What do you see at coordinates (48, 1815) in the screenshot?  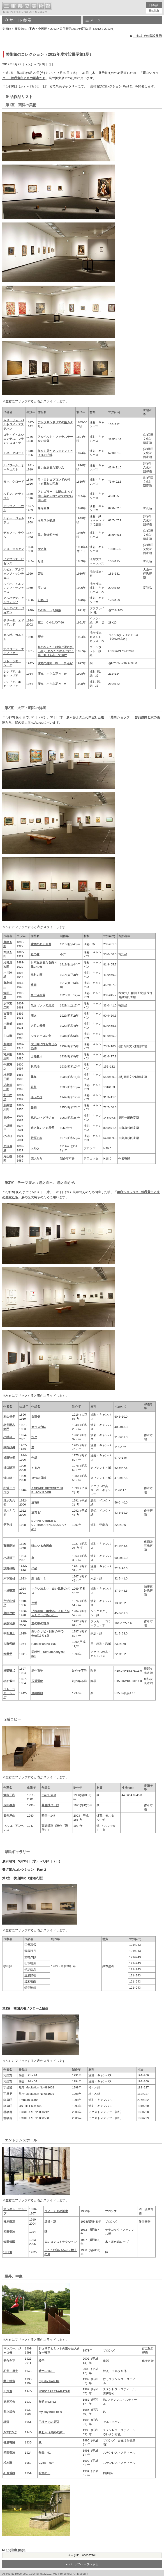 I see `時空―147` at bounding box center [48, 1815].